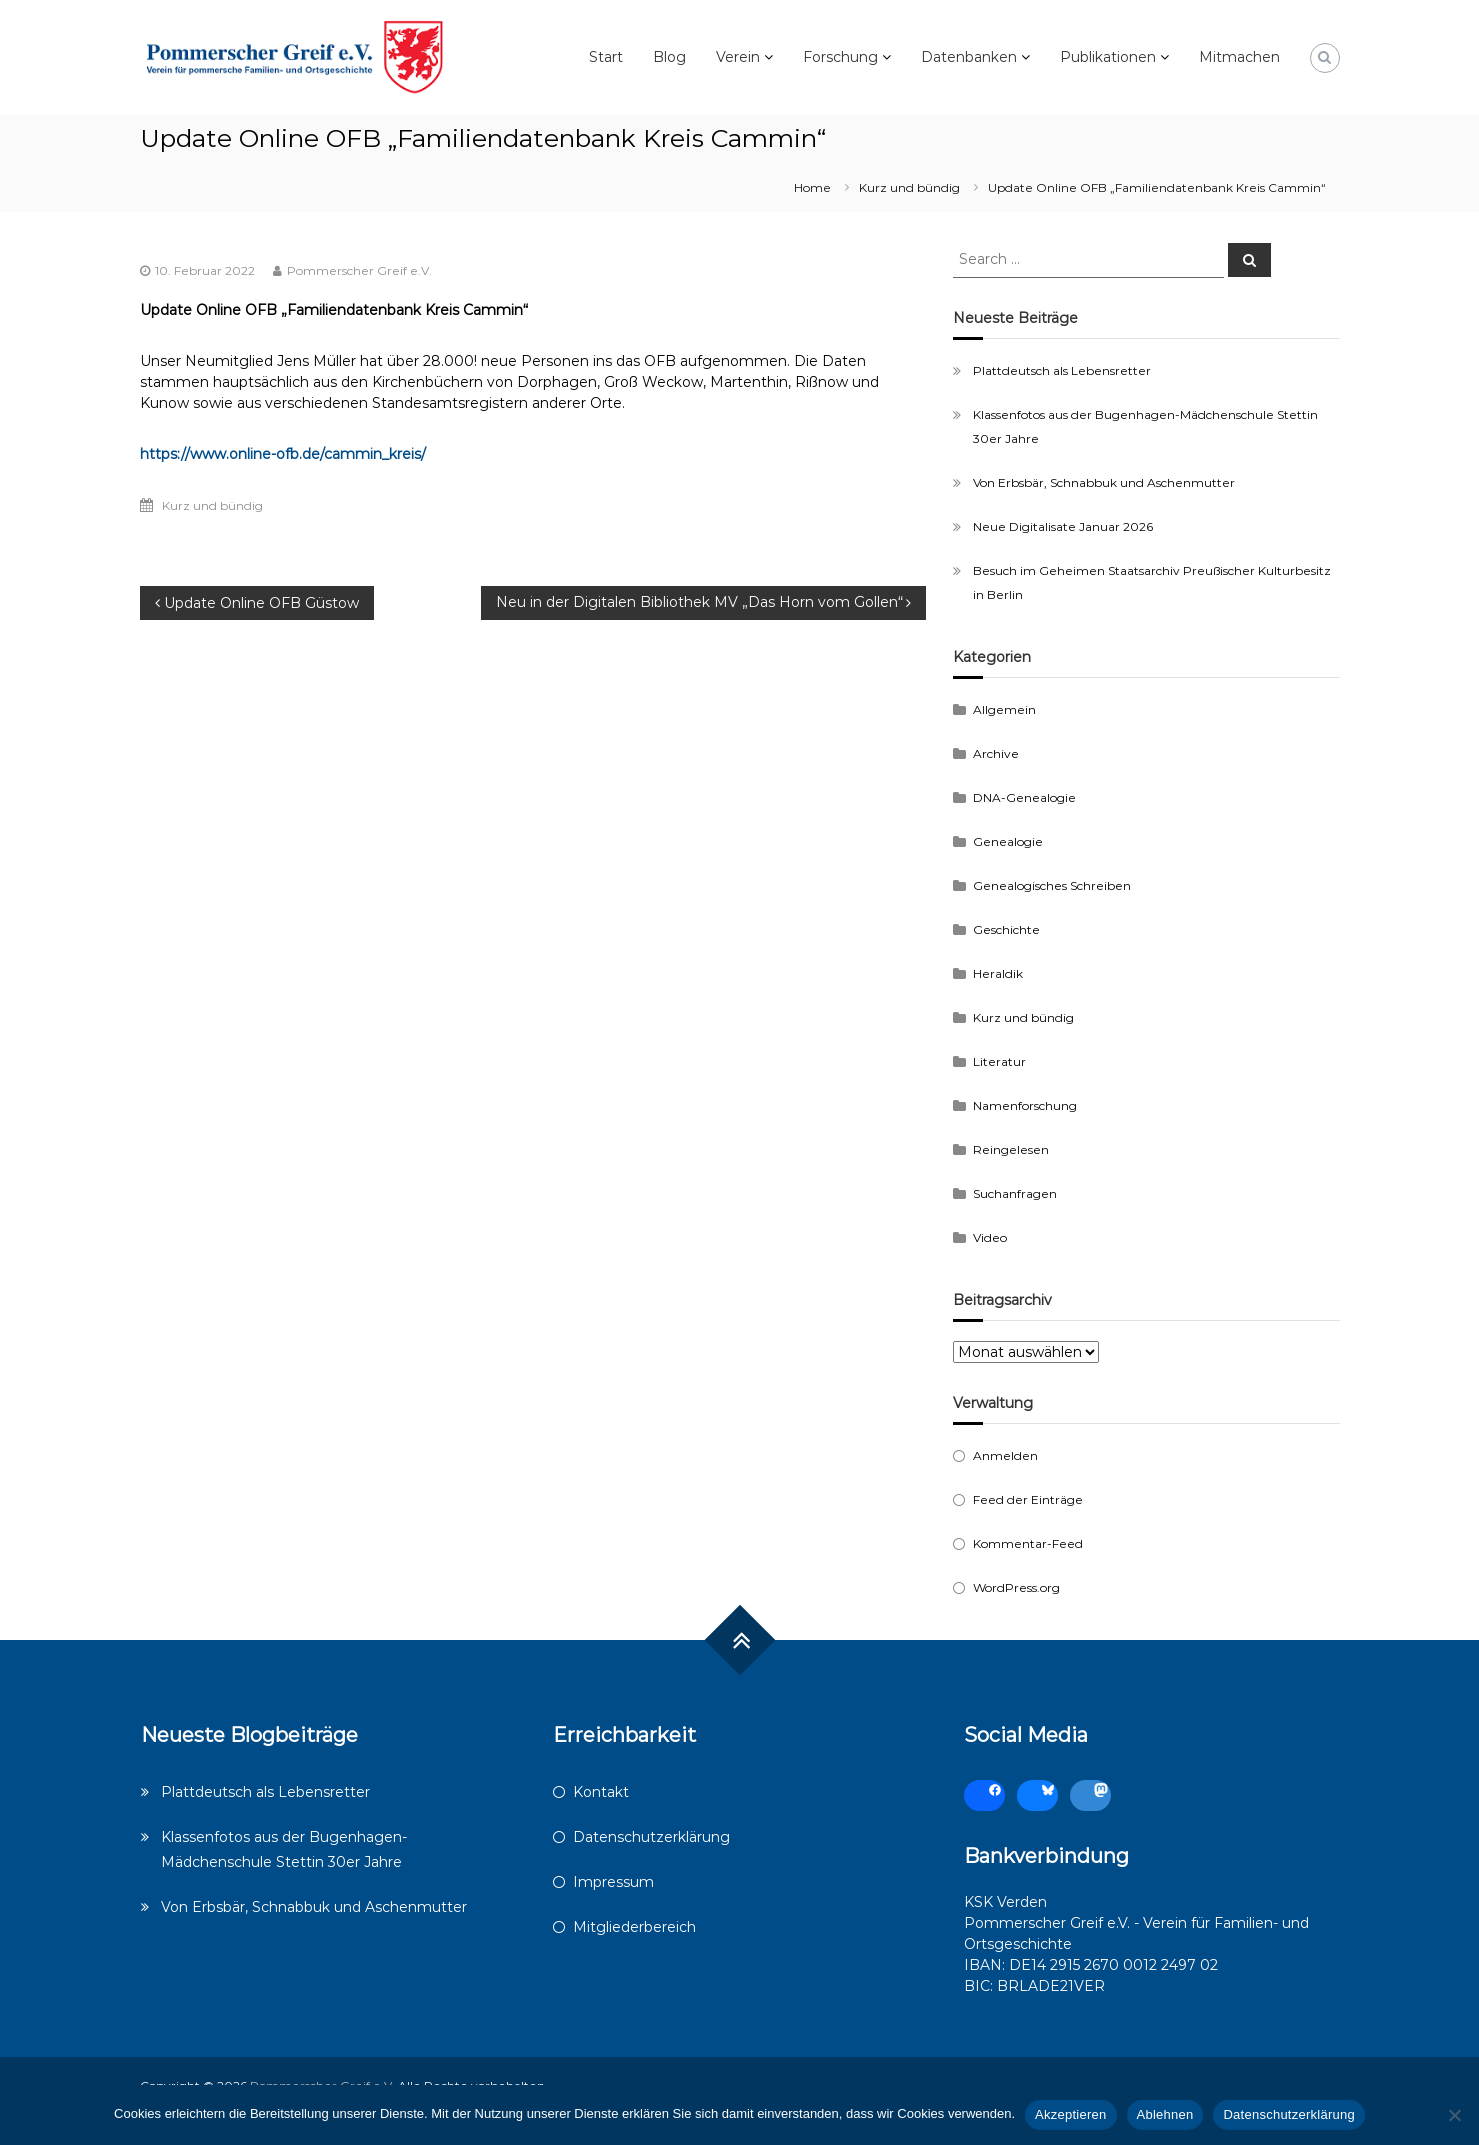  Describe the element at coordinates (1454, 2115) in the screenshot. I see `[Ablehnen]` at that location.